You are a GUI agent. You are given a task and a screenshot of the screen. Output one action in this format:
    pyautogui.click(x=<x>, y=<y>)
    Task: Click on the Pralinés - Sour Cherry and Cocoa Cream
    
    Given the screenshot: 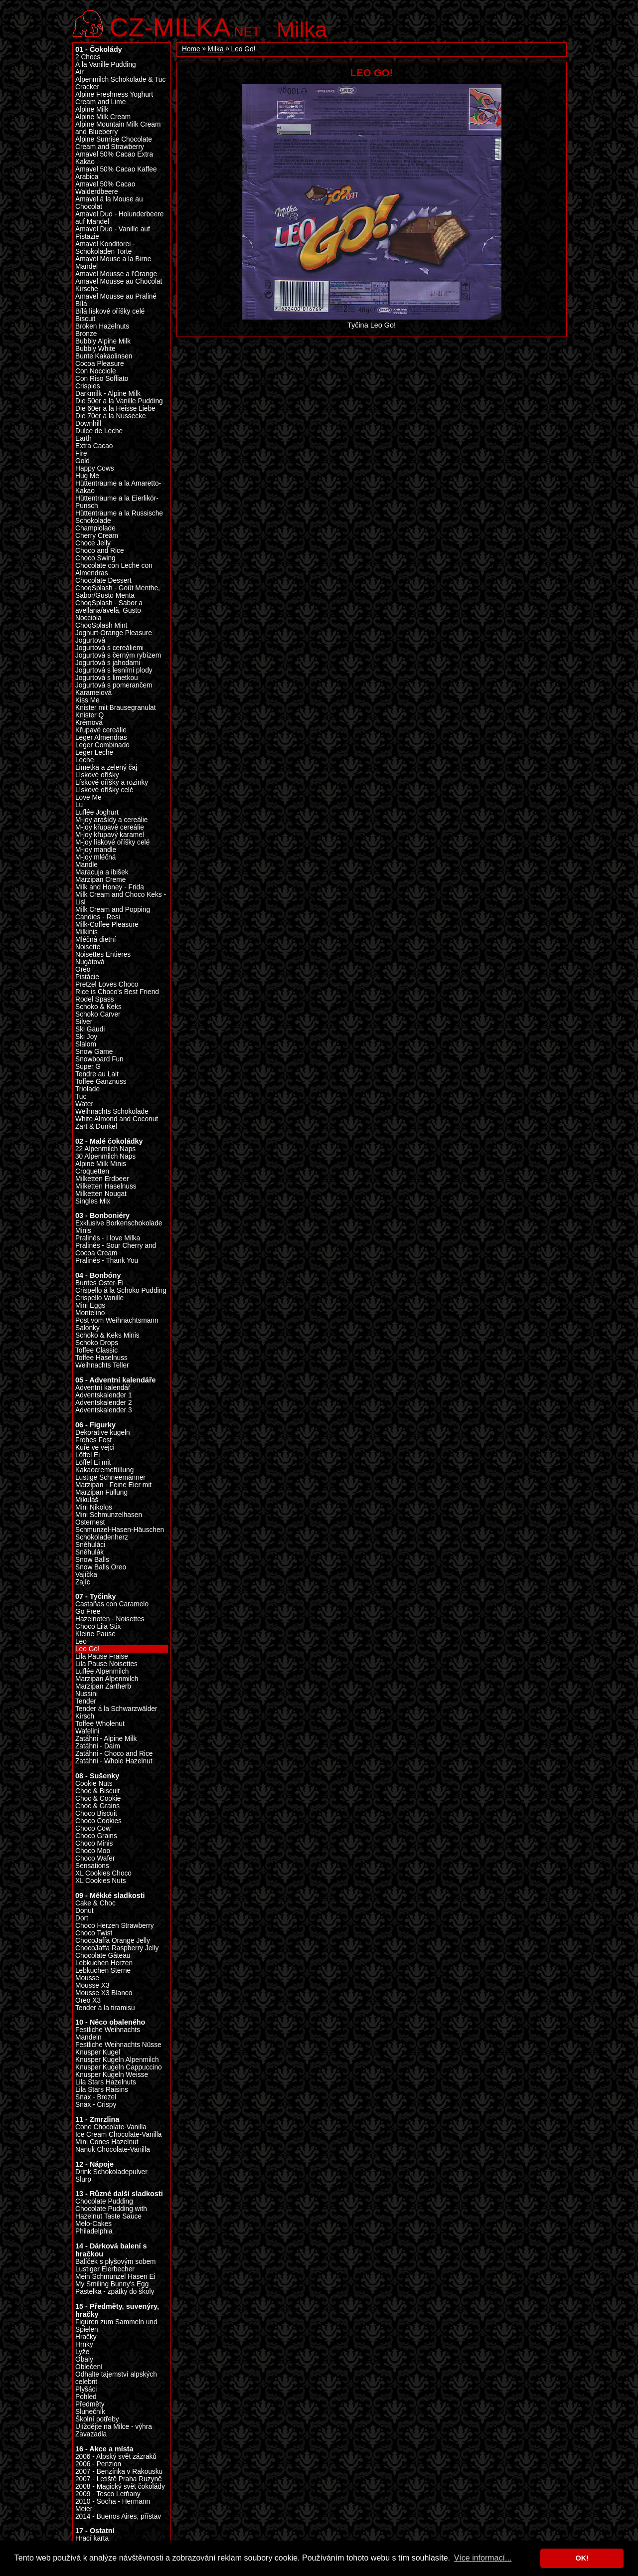 What is the action you would take?
    pyautogui.click(x=115, y=1249)
    